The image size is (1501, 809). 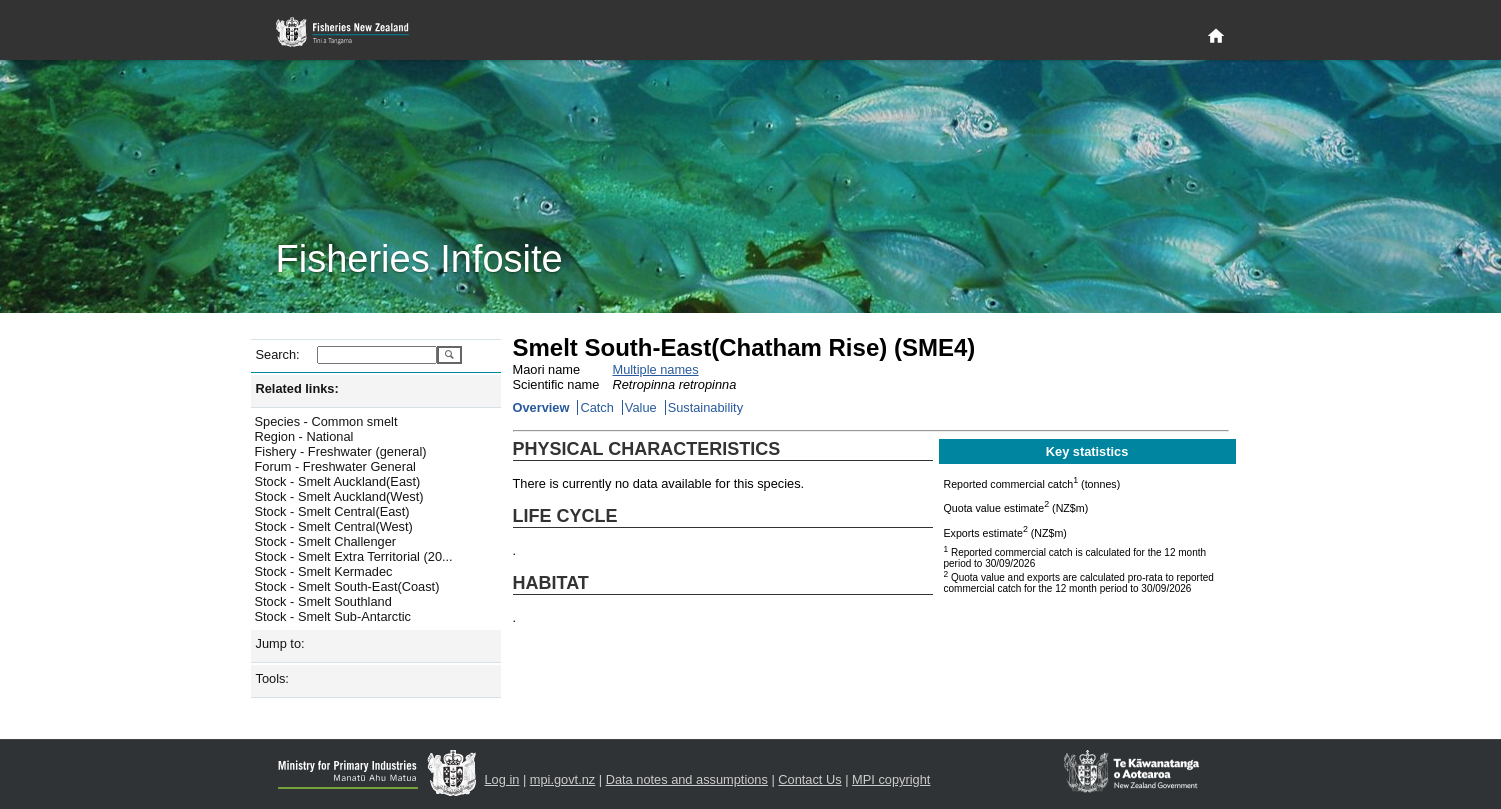 I want to click on Stock - Smelt Southland, so click(x=323, y=601).